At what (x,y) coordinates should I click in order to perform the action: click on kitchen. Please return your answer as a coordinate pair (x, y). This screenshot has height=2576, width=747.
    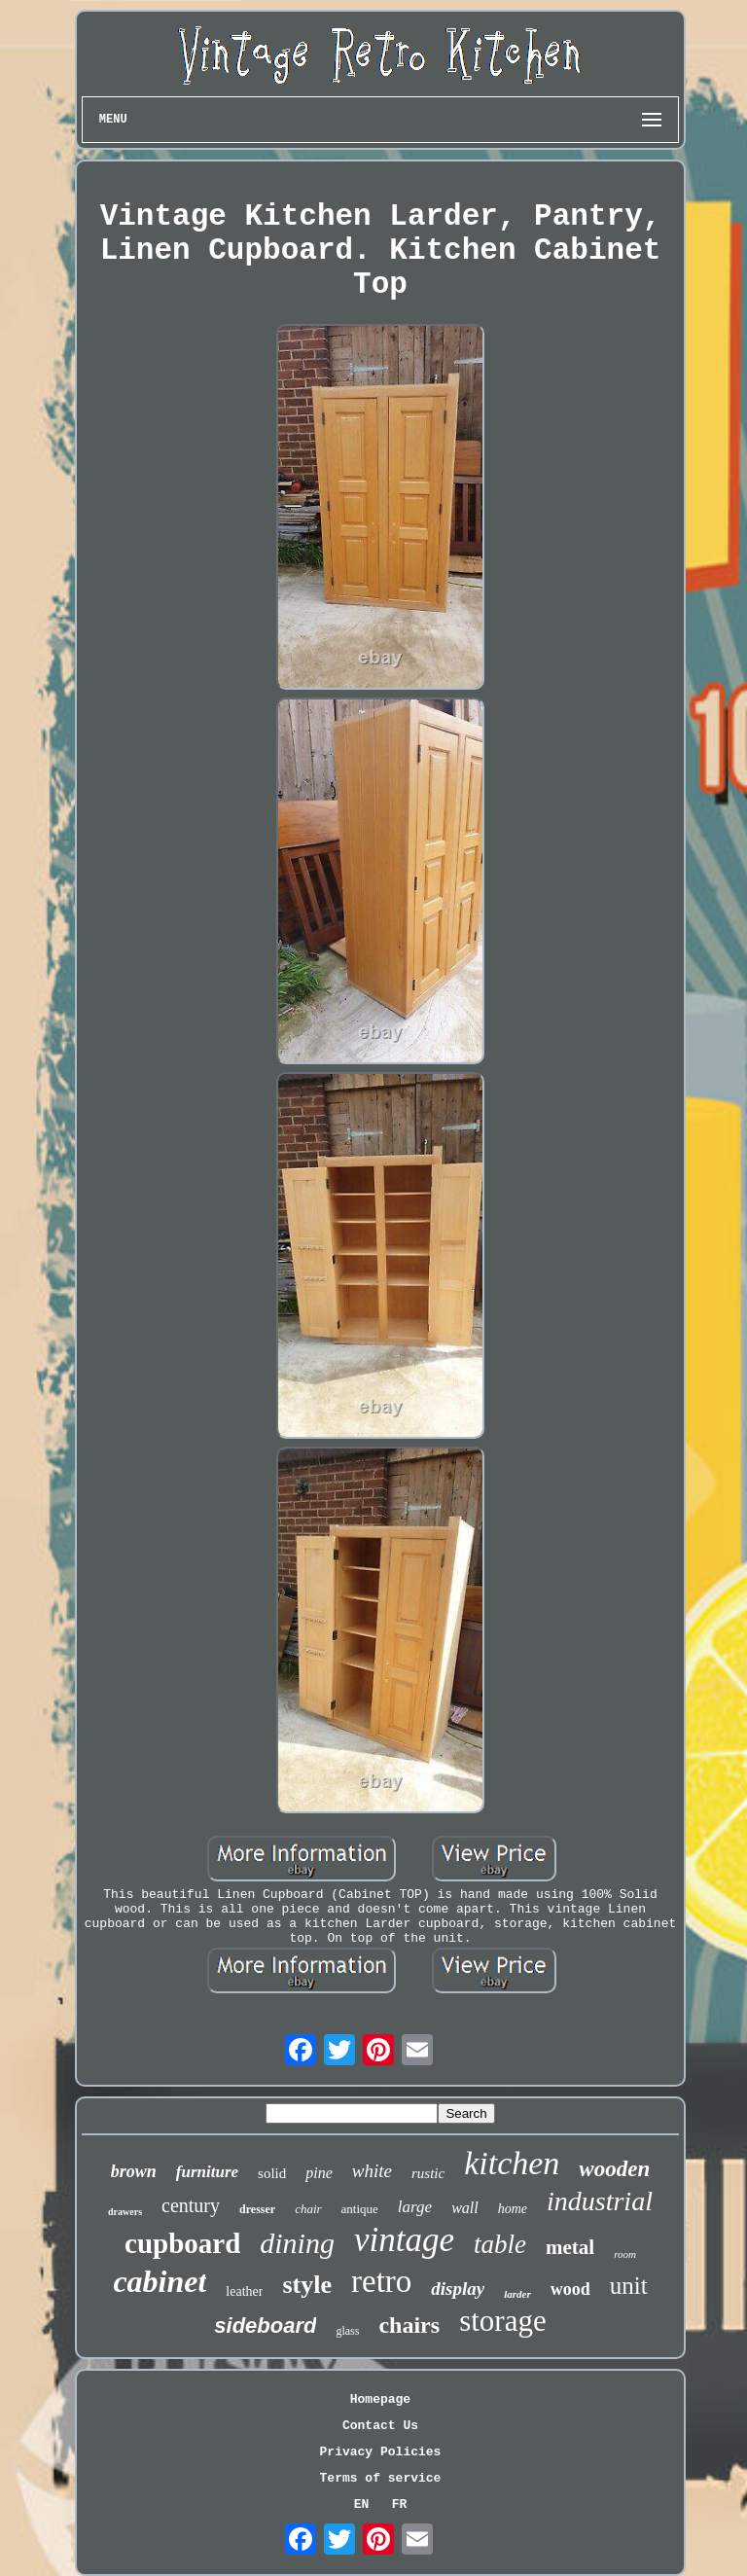
    Looking at the image, I should click on (511, 2163).